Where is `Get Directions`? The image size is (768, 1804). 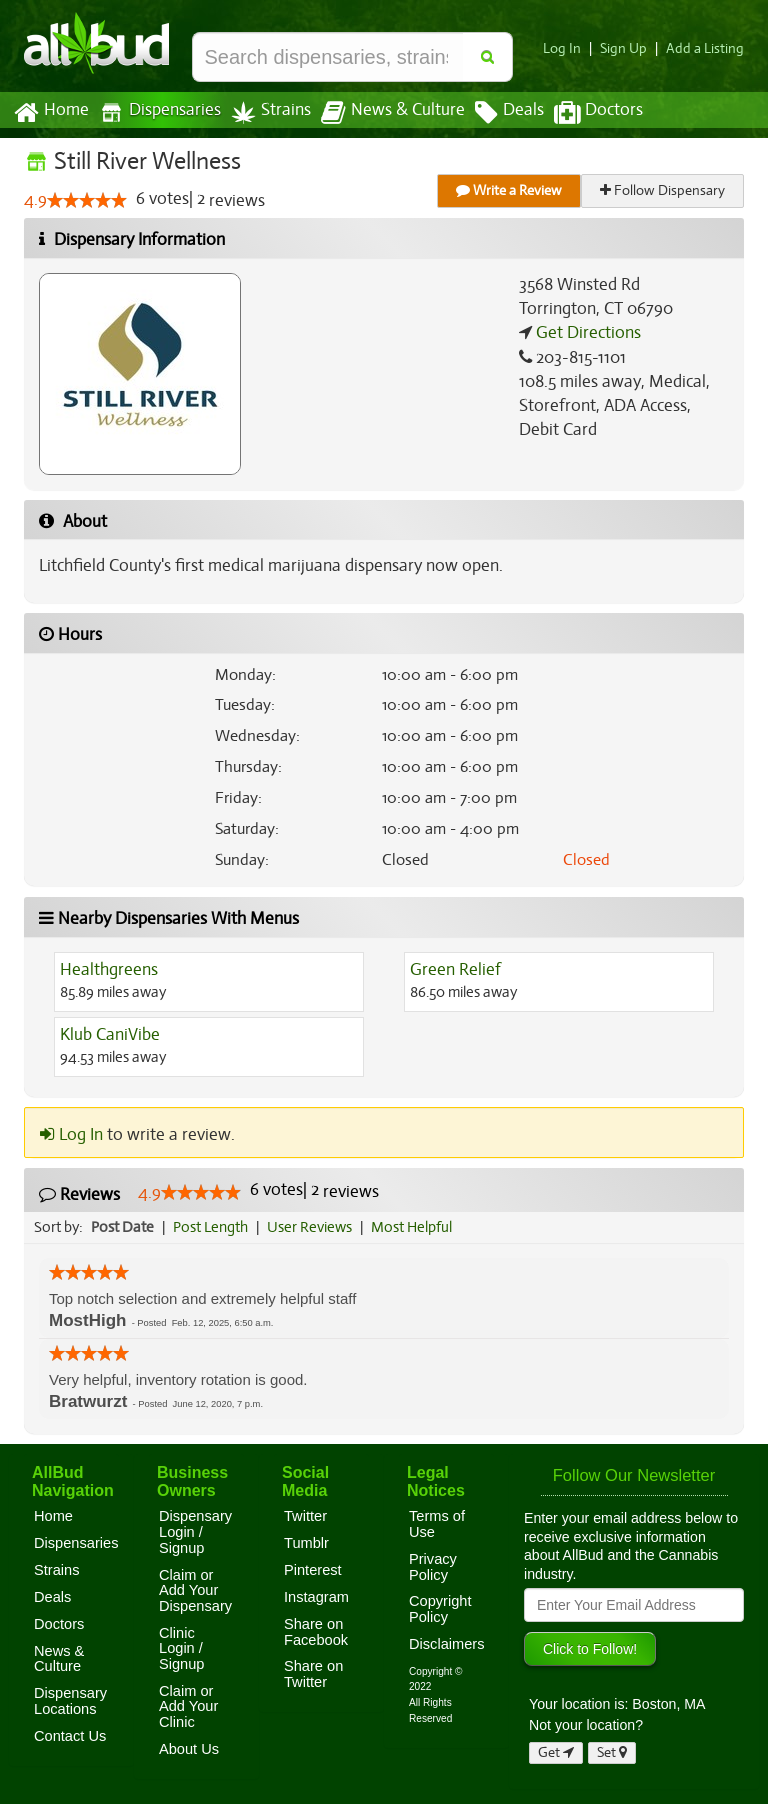
Get Directions is located at coordinates (586, 333).